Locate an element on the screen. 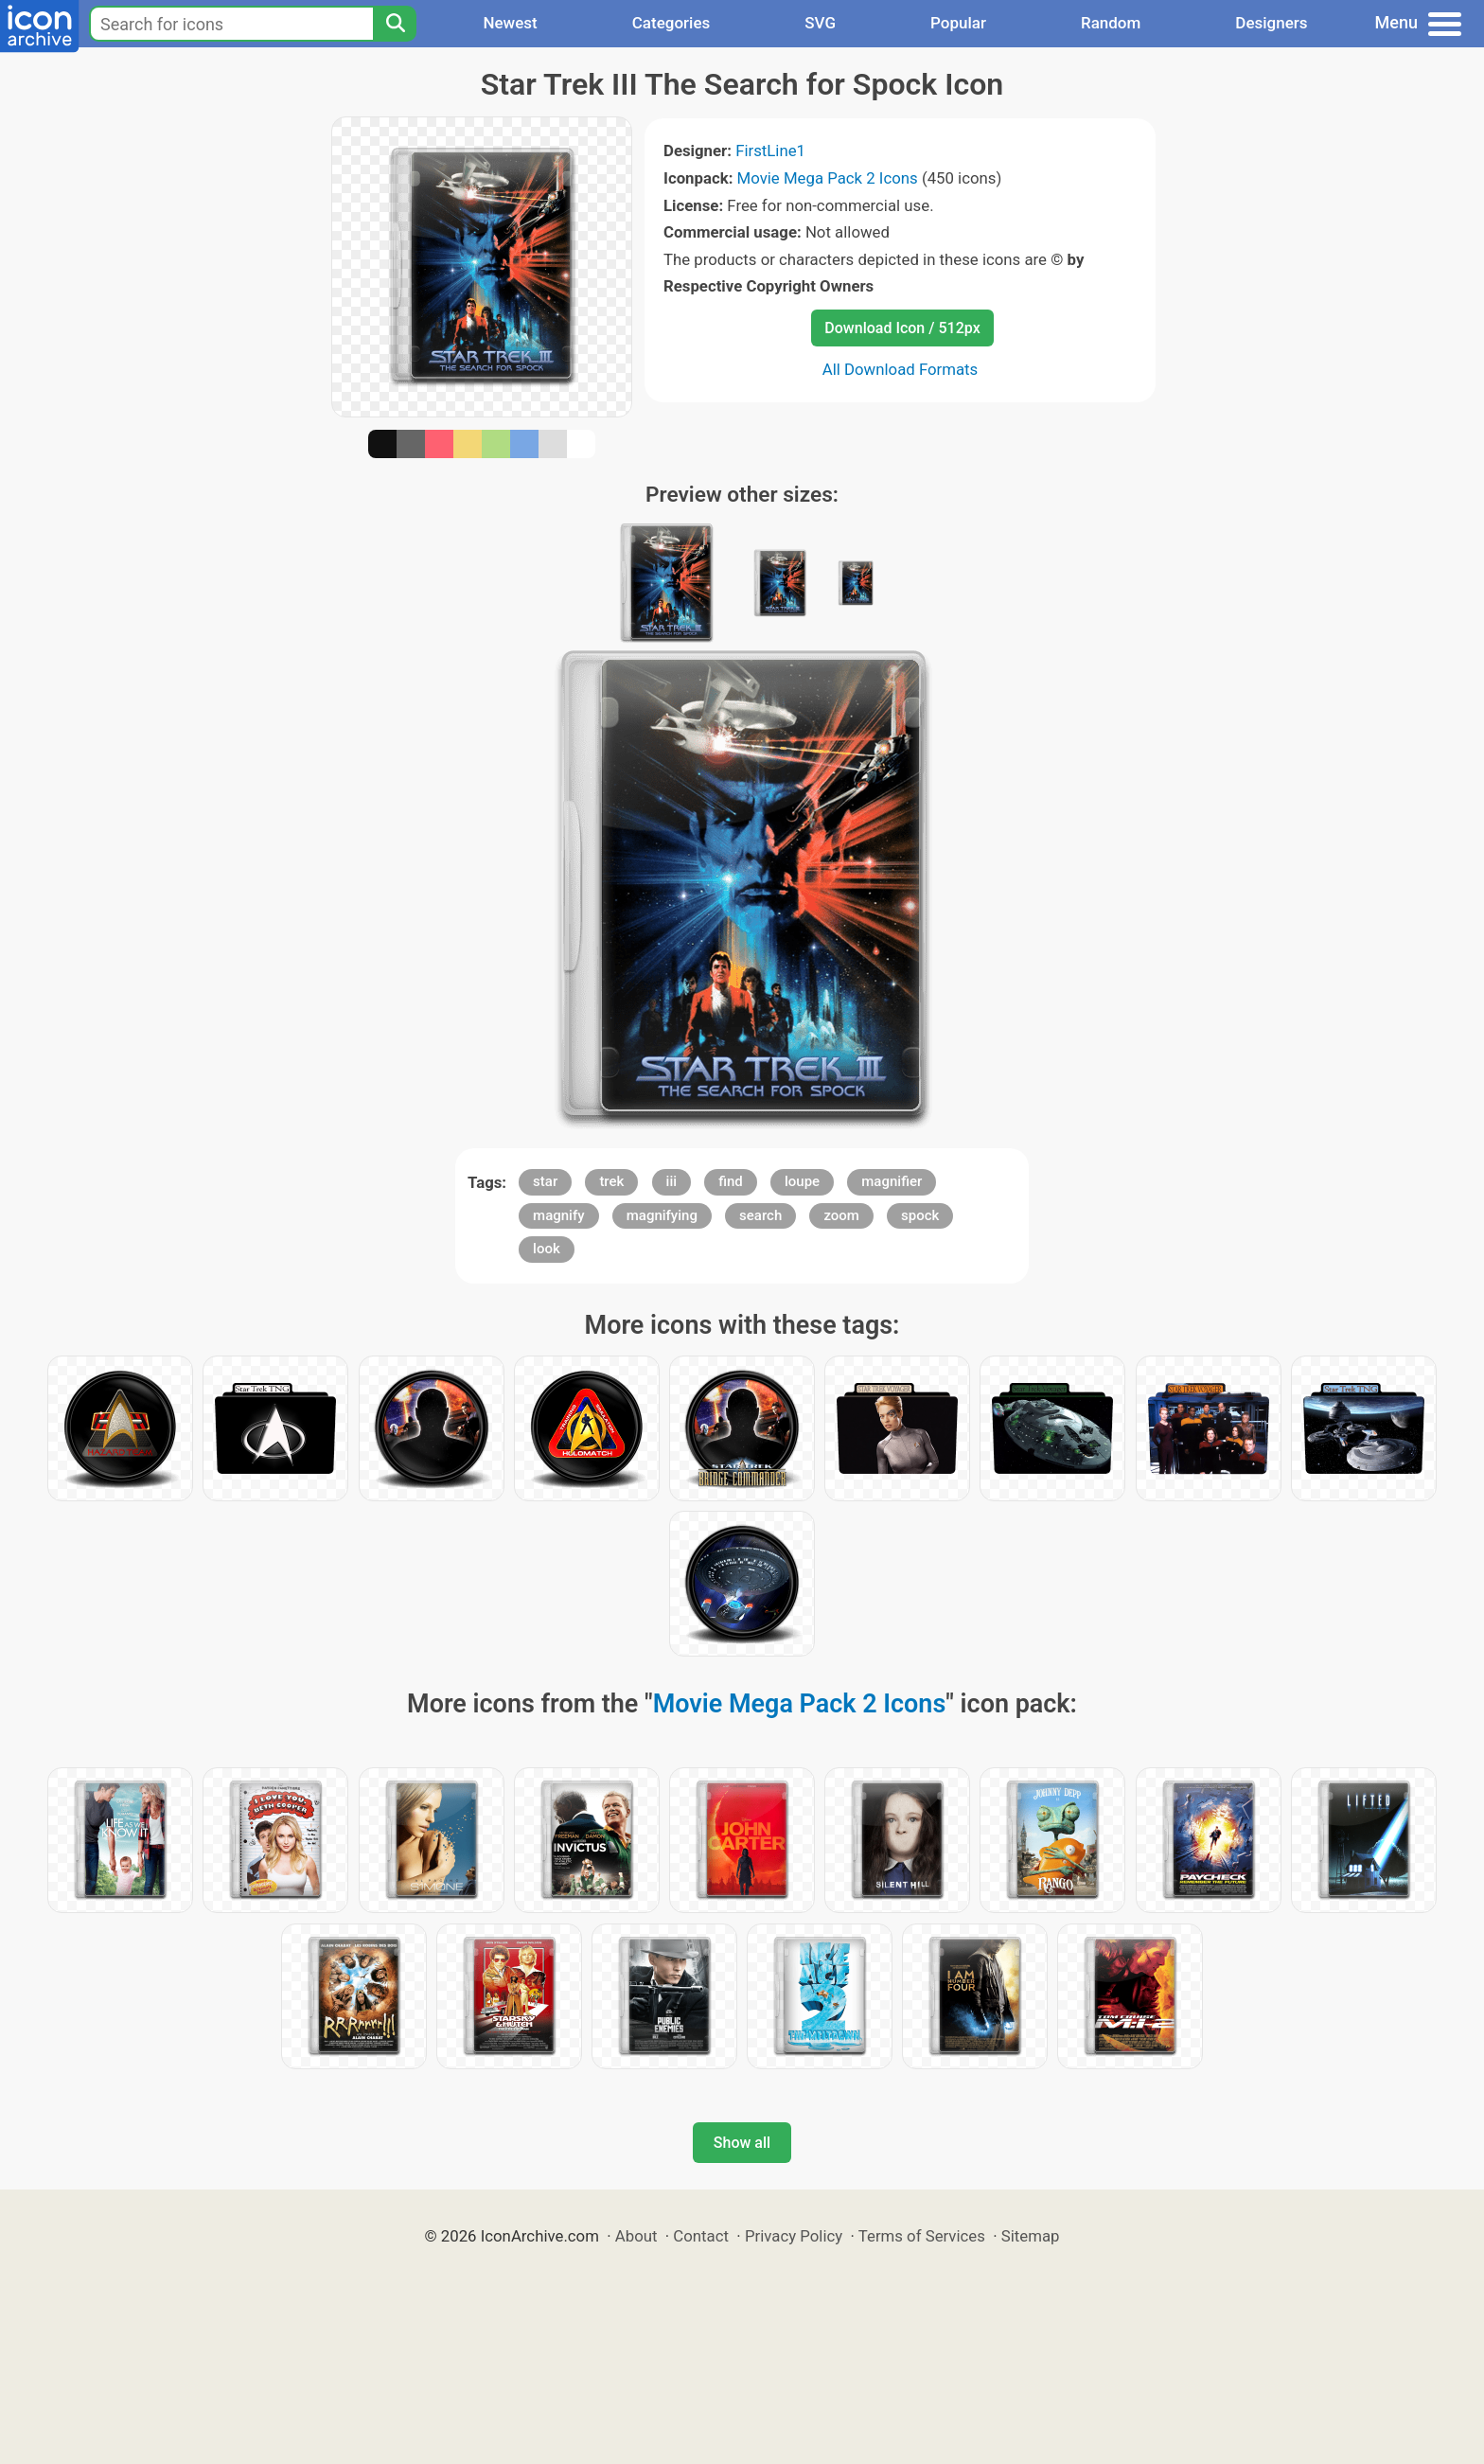 Image resolution: width=1484 pixels, height=2464 pixels. magnifier is located at coordinates (891, 1181).